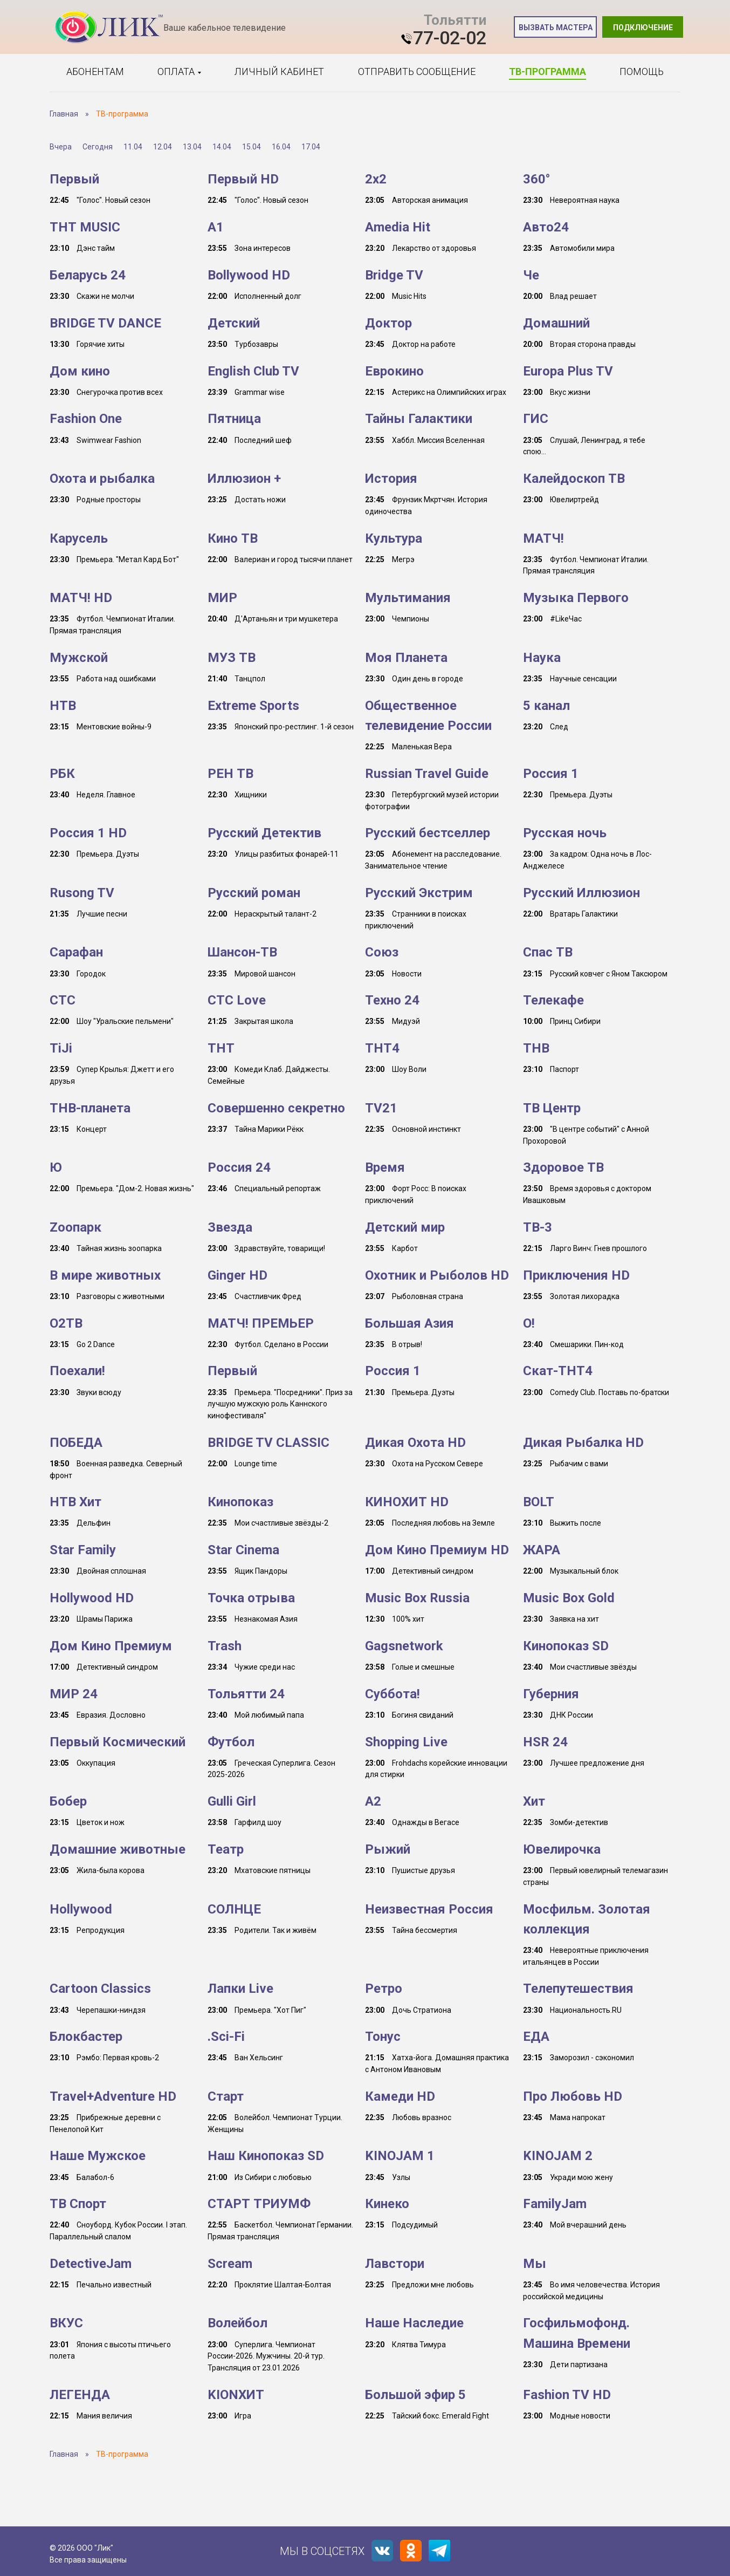 Image resolution: width=730 pixels, height=2576 pixels. Describe the element at coordinates (102, 478) in the screenshot. I see `Охота и рыбалка` at that location.